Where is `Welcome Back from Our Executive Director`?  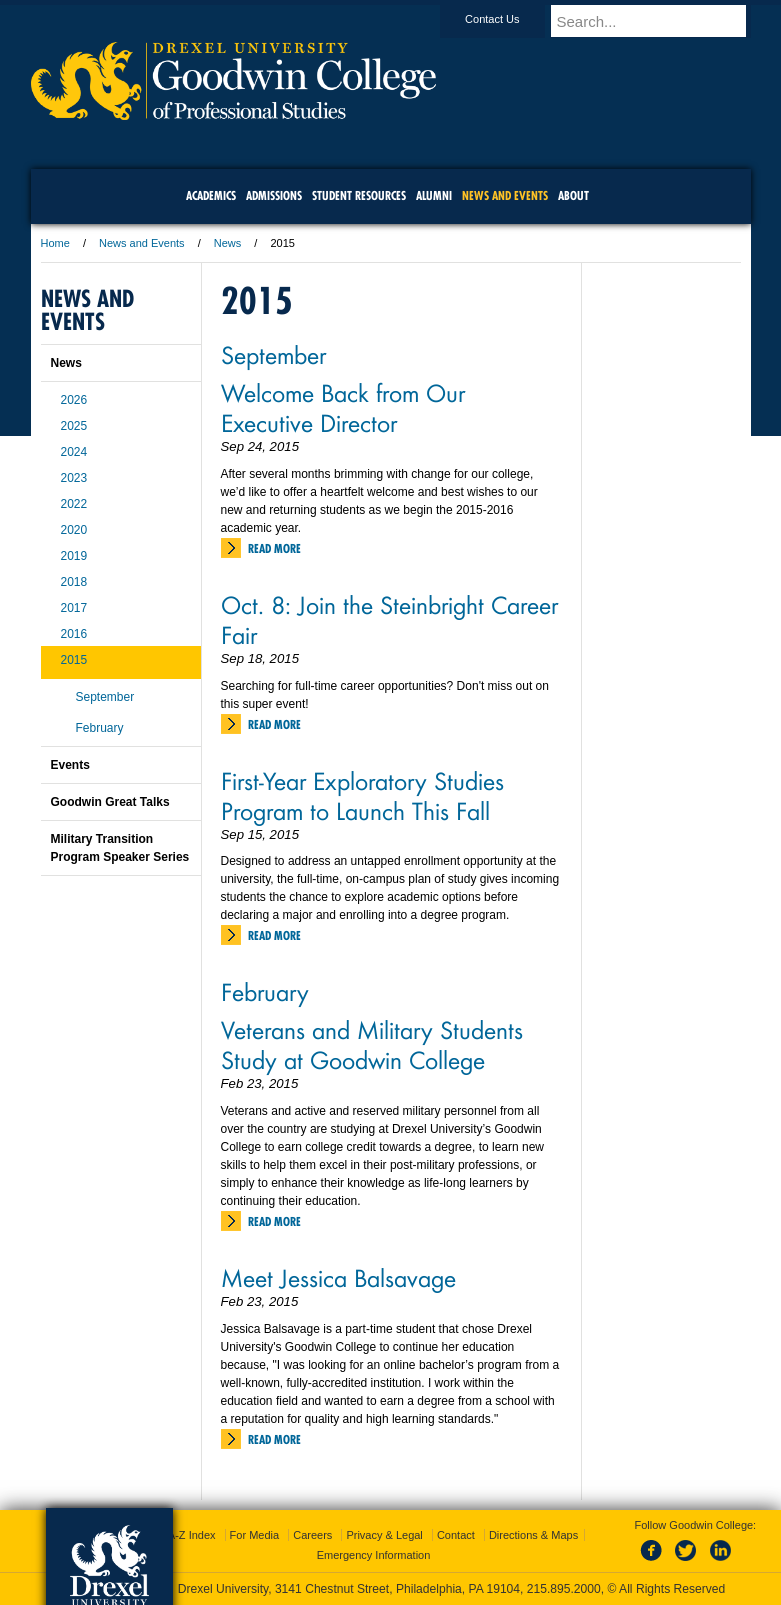
Welcome Back from Our Executive Director is located at coordinates (343, 407).